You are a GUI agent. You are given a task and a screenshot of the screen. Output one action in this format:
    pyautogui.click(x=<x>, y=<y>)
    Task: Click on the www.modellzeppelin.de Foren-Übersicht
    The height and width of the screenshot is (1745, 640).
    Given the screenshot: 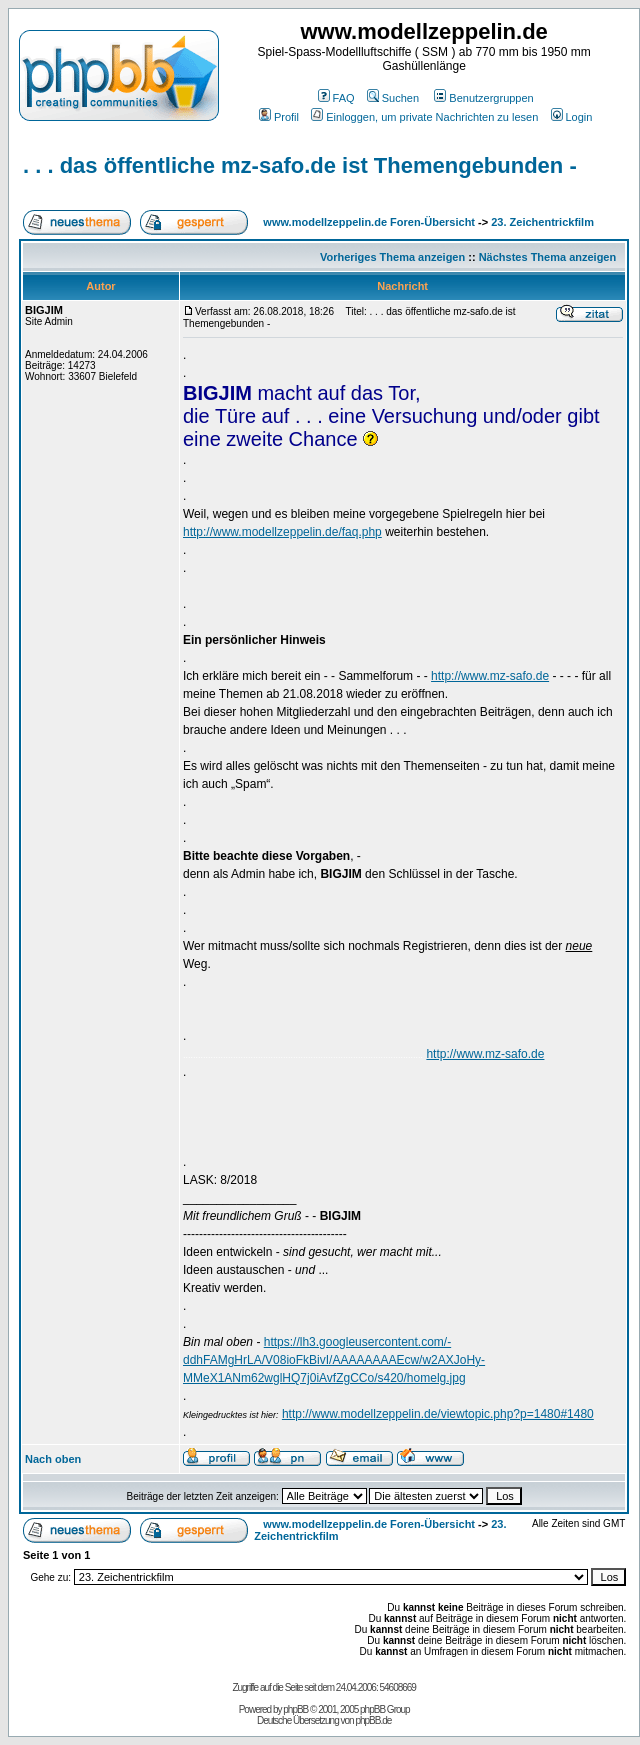 What is the action you would take?
    pyautogui.click(x=369, y=222)
    